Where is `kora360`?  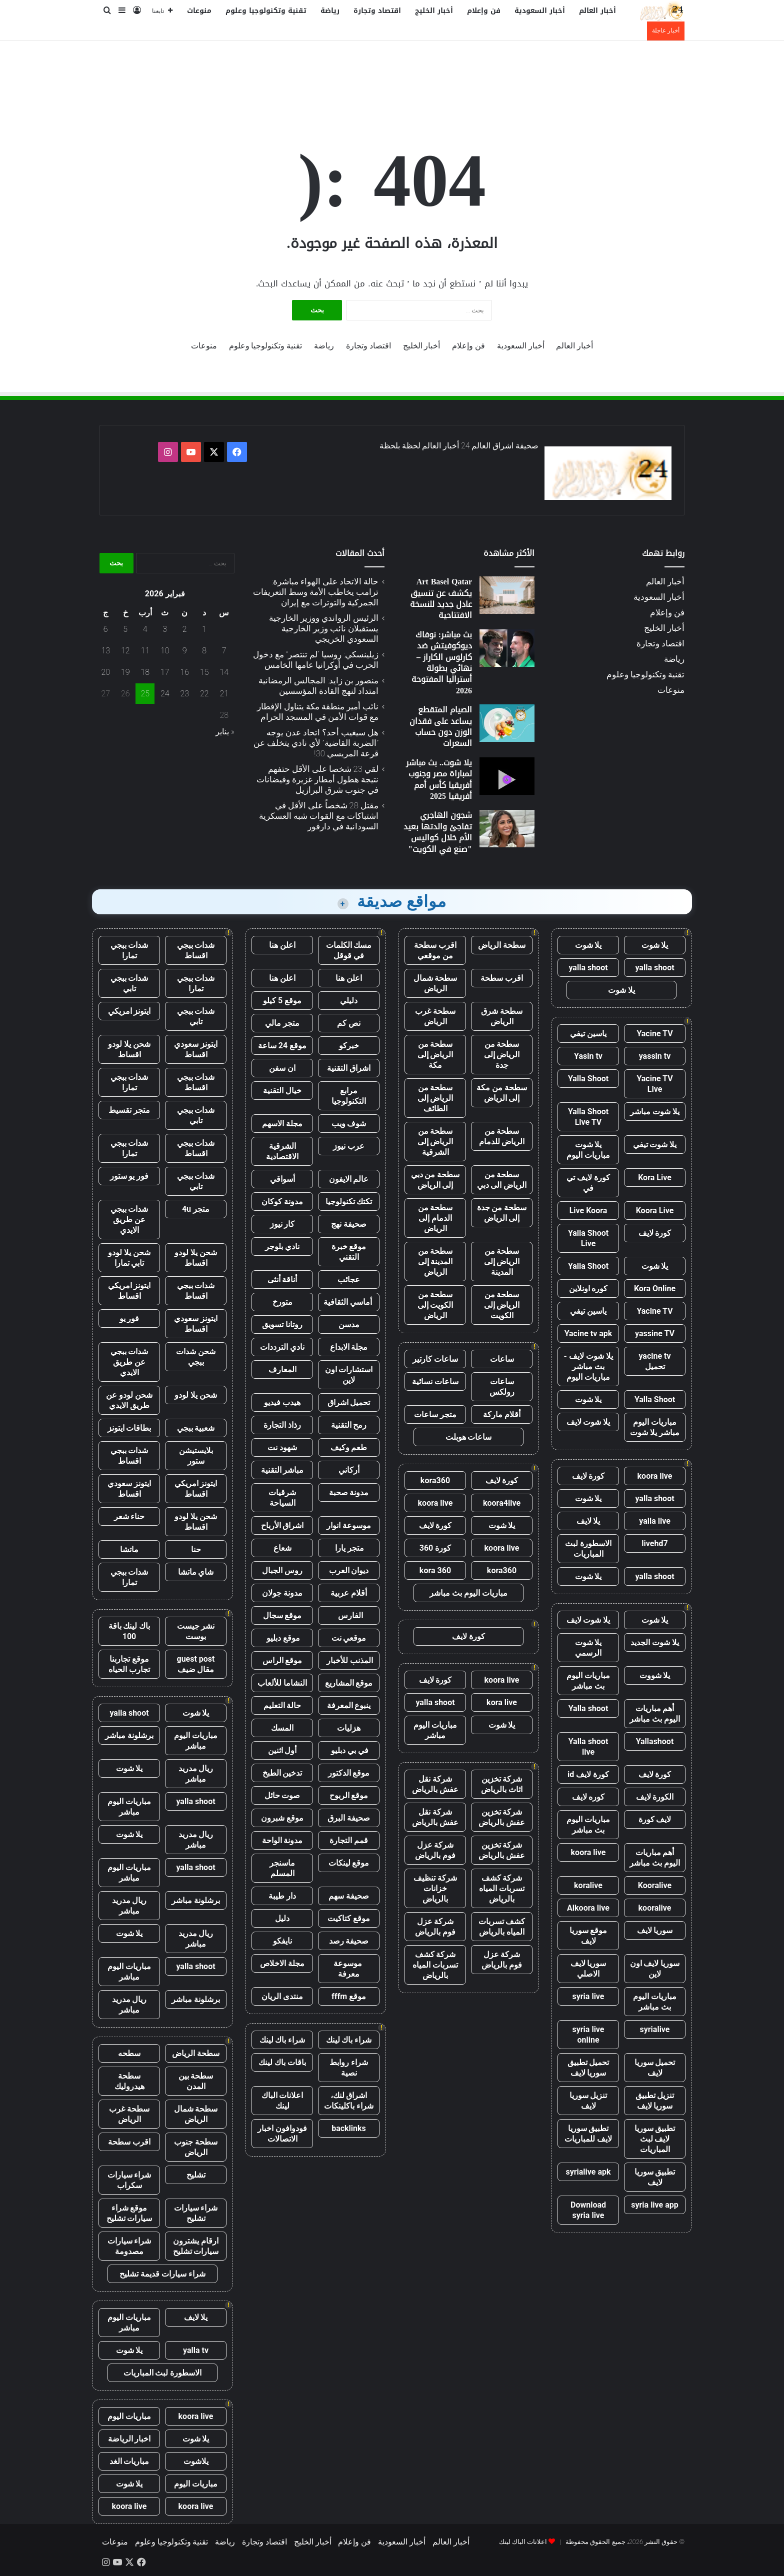 kora360 is located at coordinates (435, 1480).